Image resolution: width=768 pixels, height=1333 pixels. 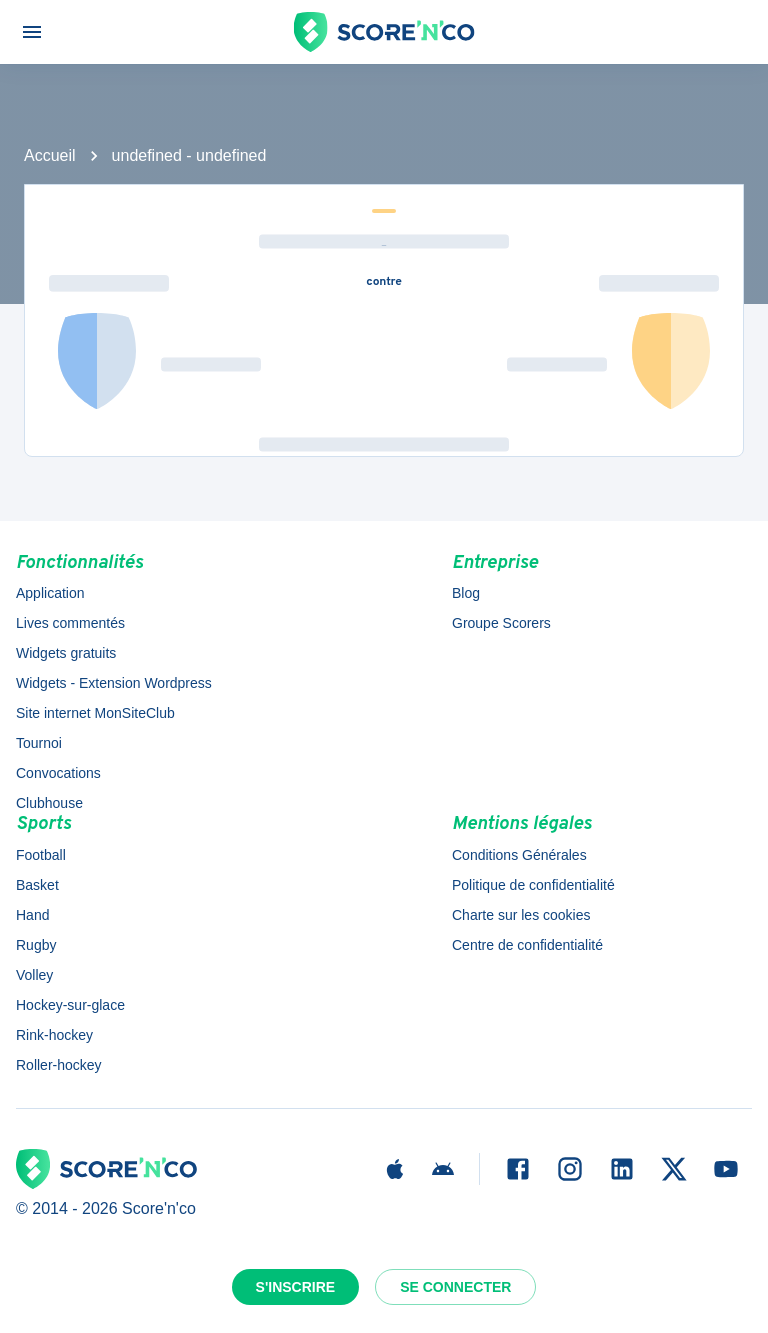 I want to click on Blog, so click(x=466, y=593).